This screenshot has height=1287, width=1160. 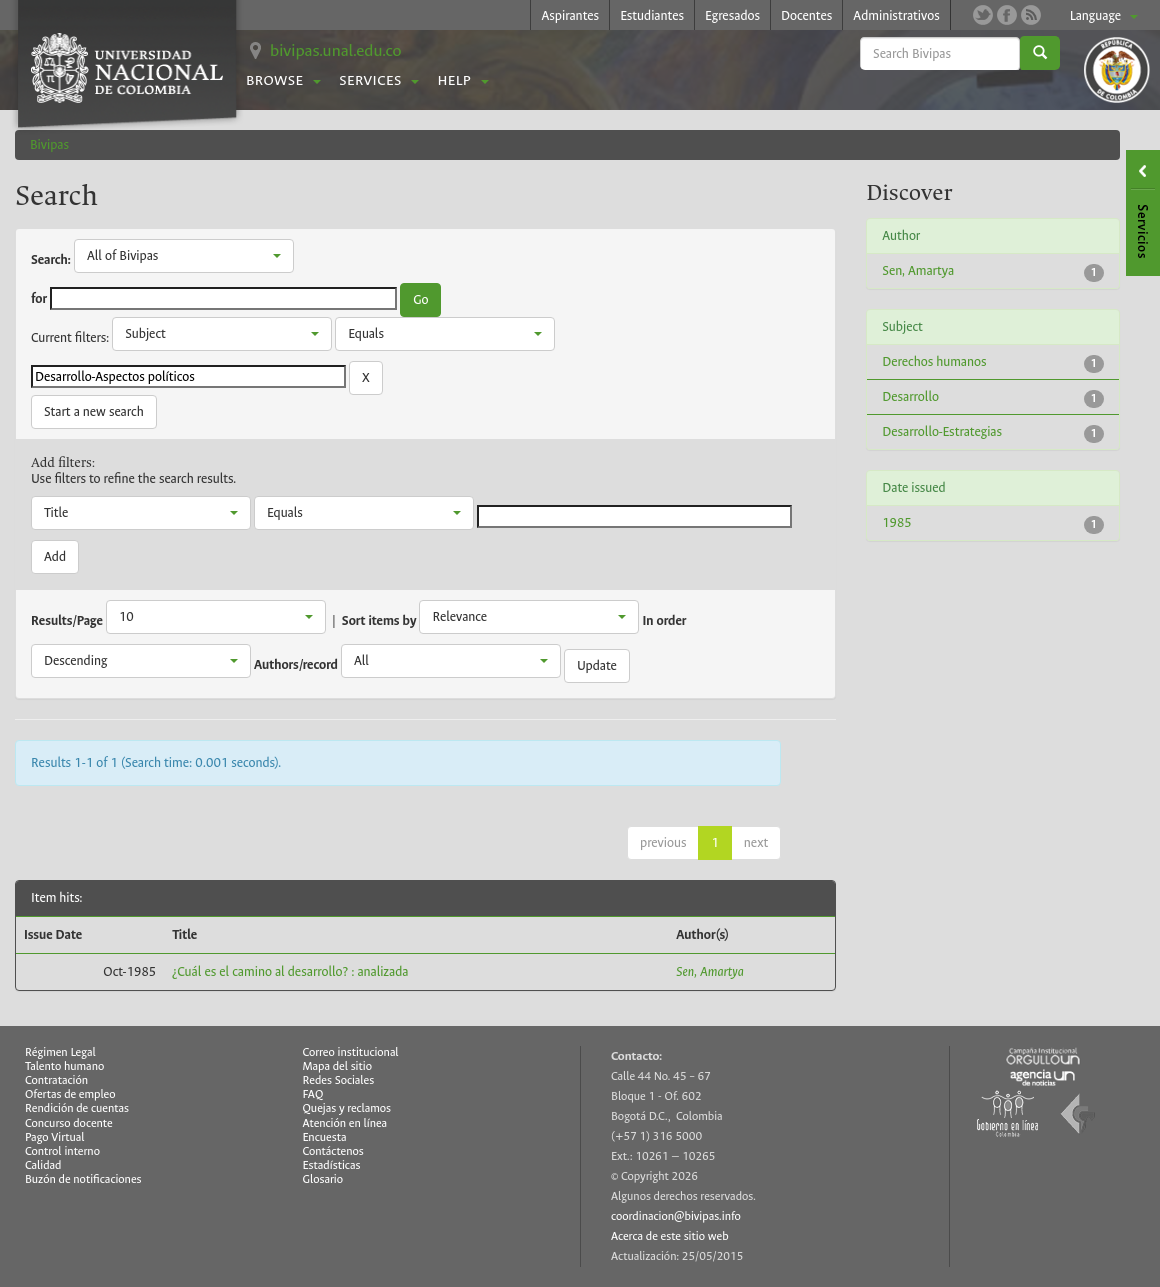 What do you see at coordinates (43, 1165) in the screenshot?
I see `Calidad` at bounding box center [43, 1165].